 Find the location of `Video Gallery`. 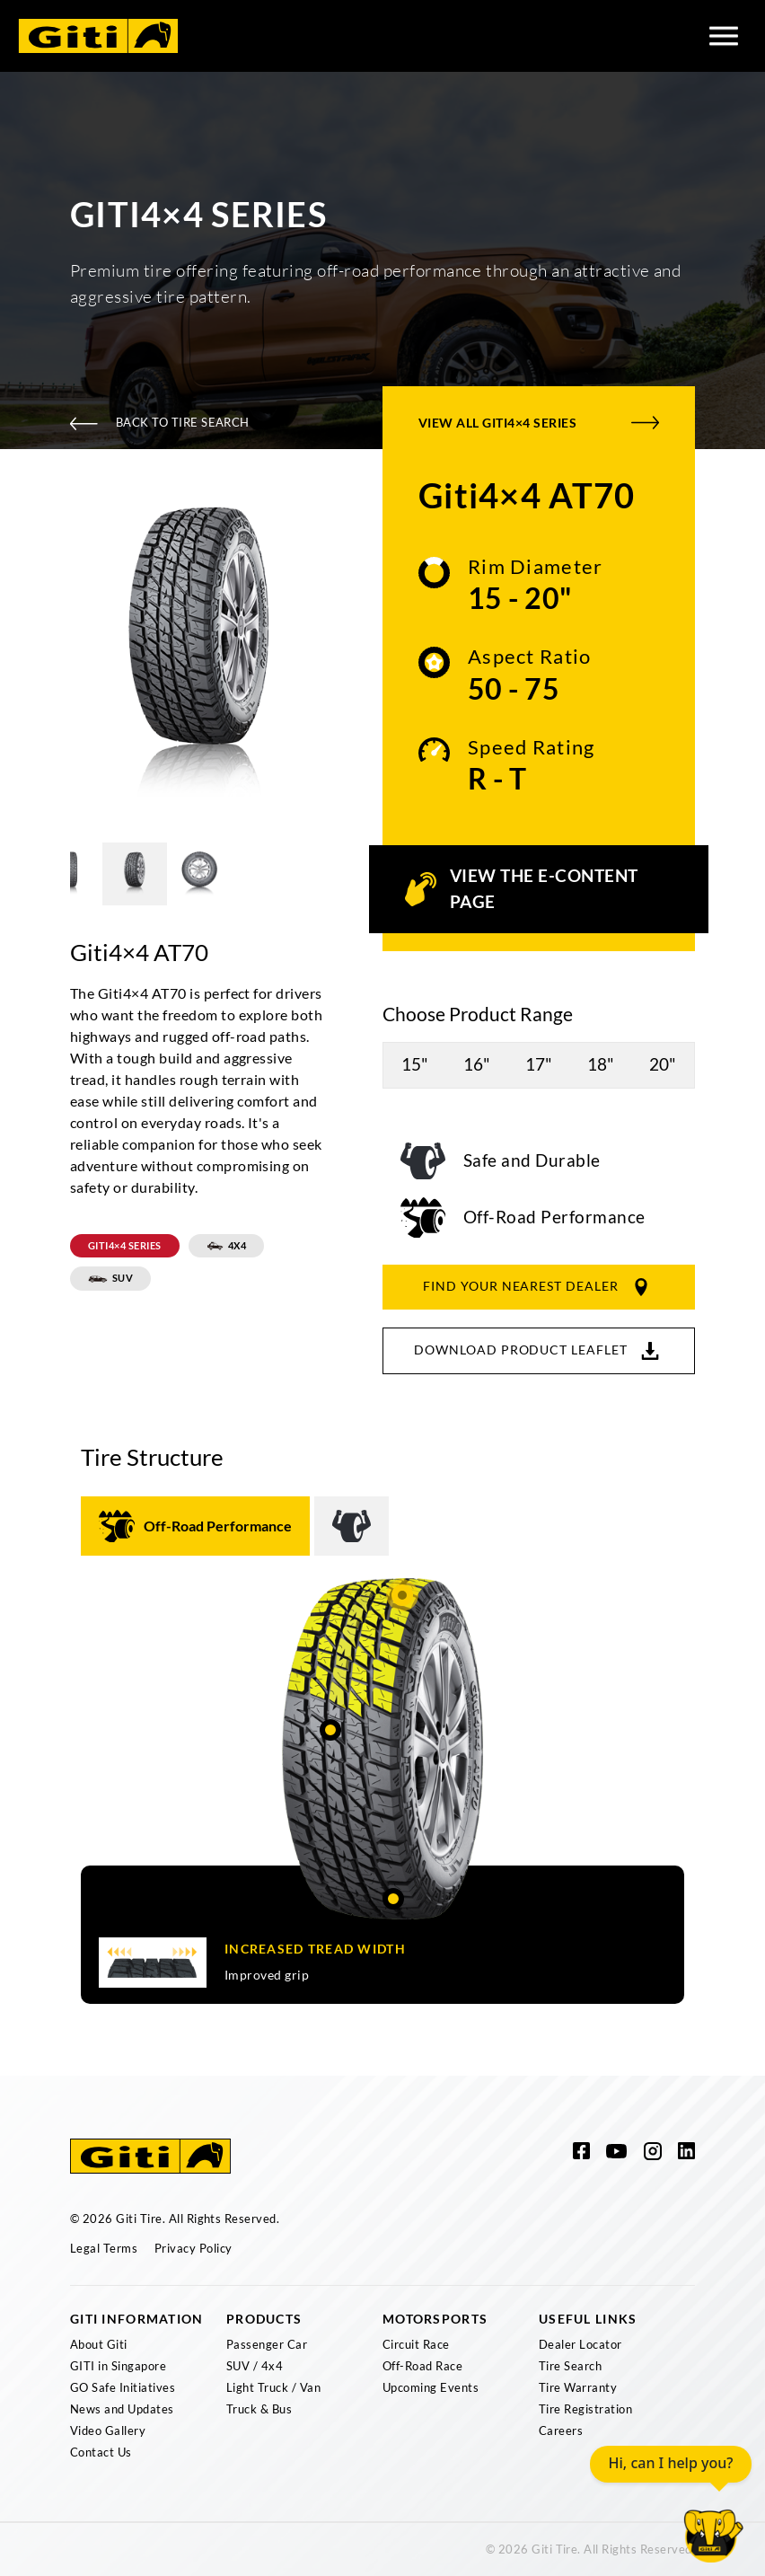

Video Gallery is located at coordinates (107, 2430).